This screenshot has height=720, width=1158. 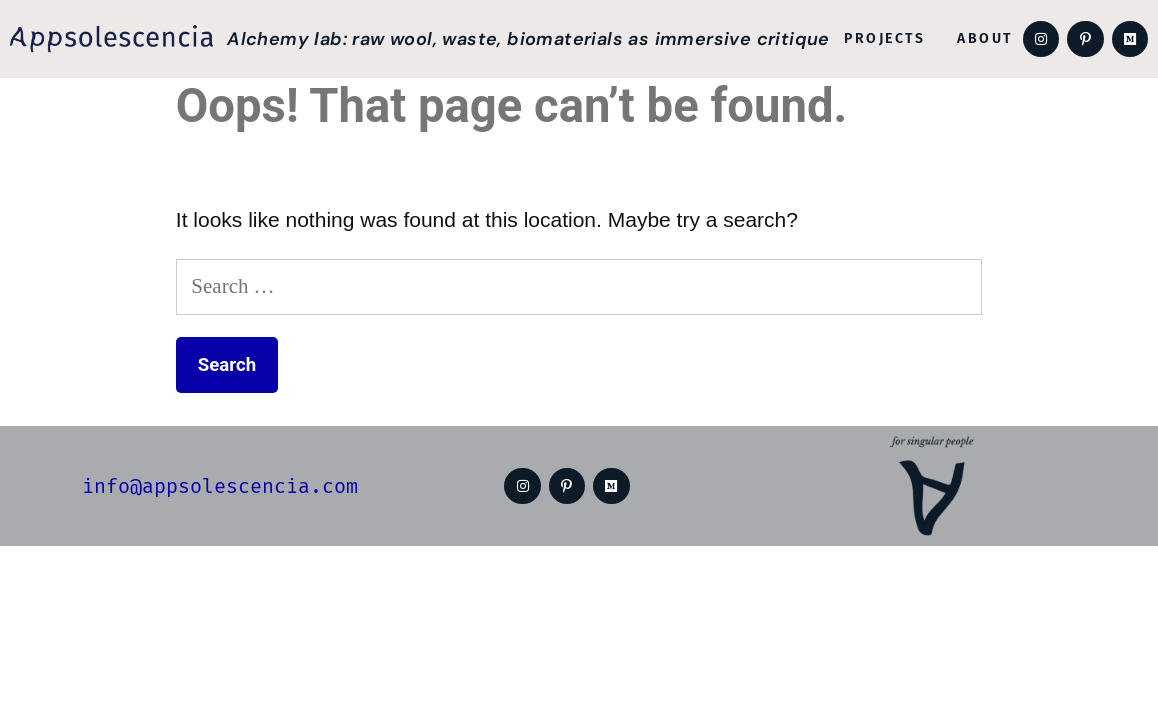 What do you see at coordinates (884, 38) in the screenshot?
I see `Projects` at bounding box center [884, 38].